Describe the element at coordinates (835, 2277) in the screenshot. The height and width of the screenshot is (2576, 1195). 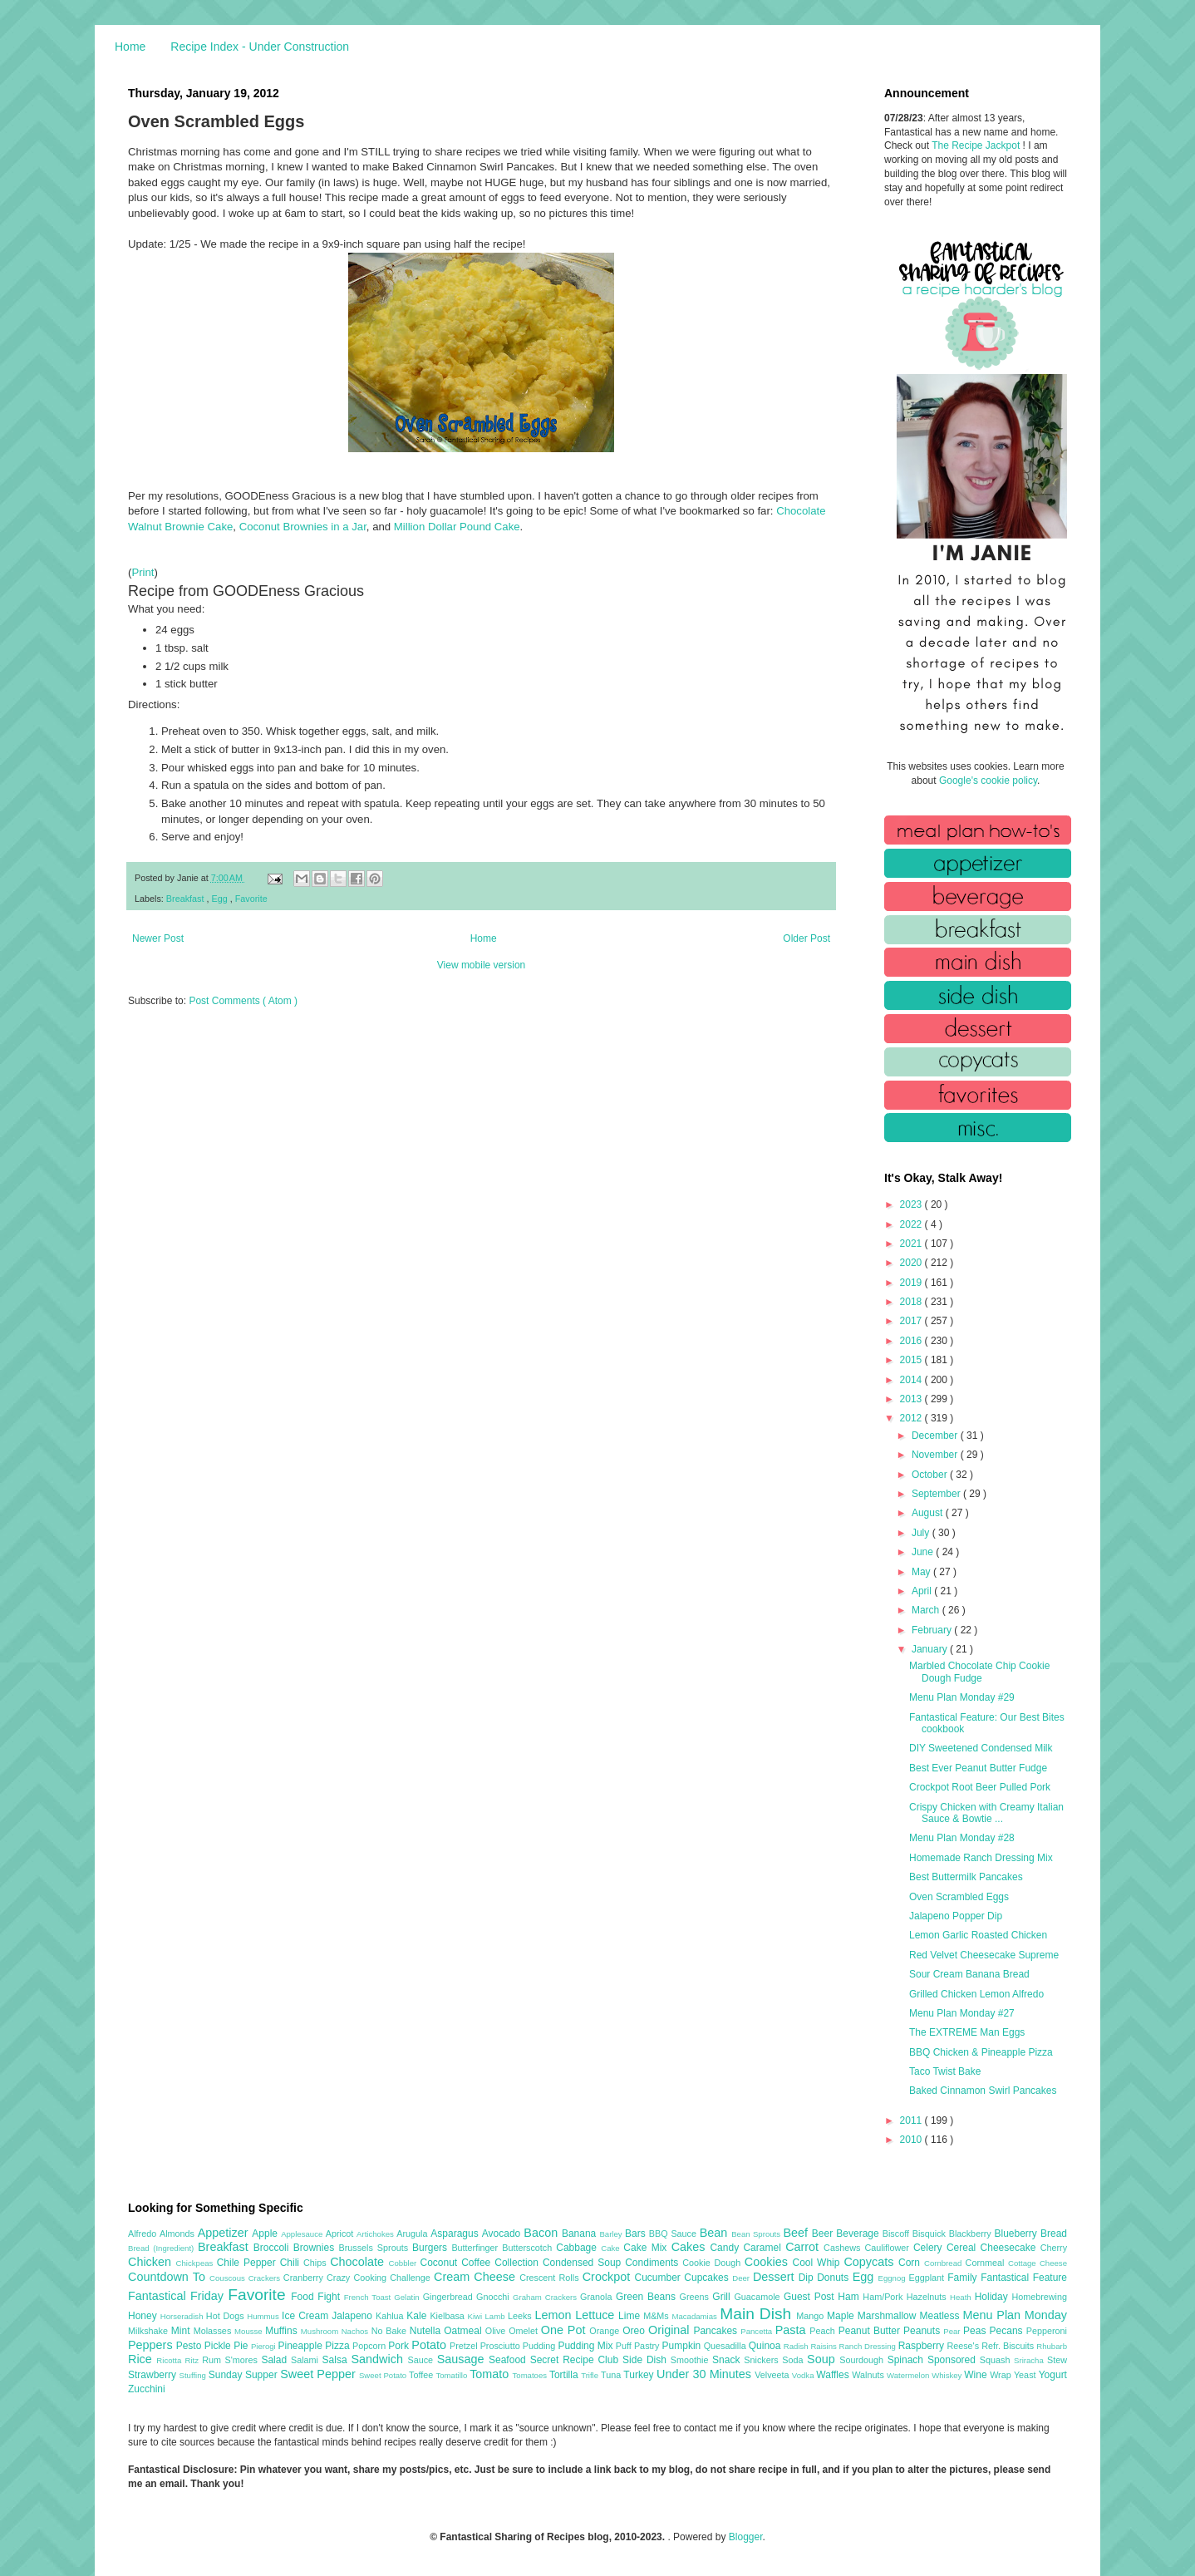
I see `Donuts` at that location.